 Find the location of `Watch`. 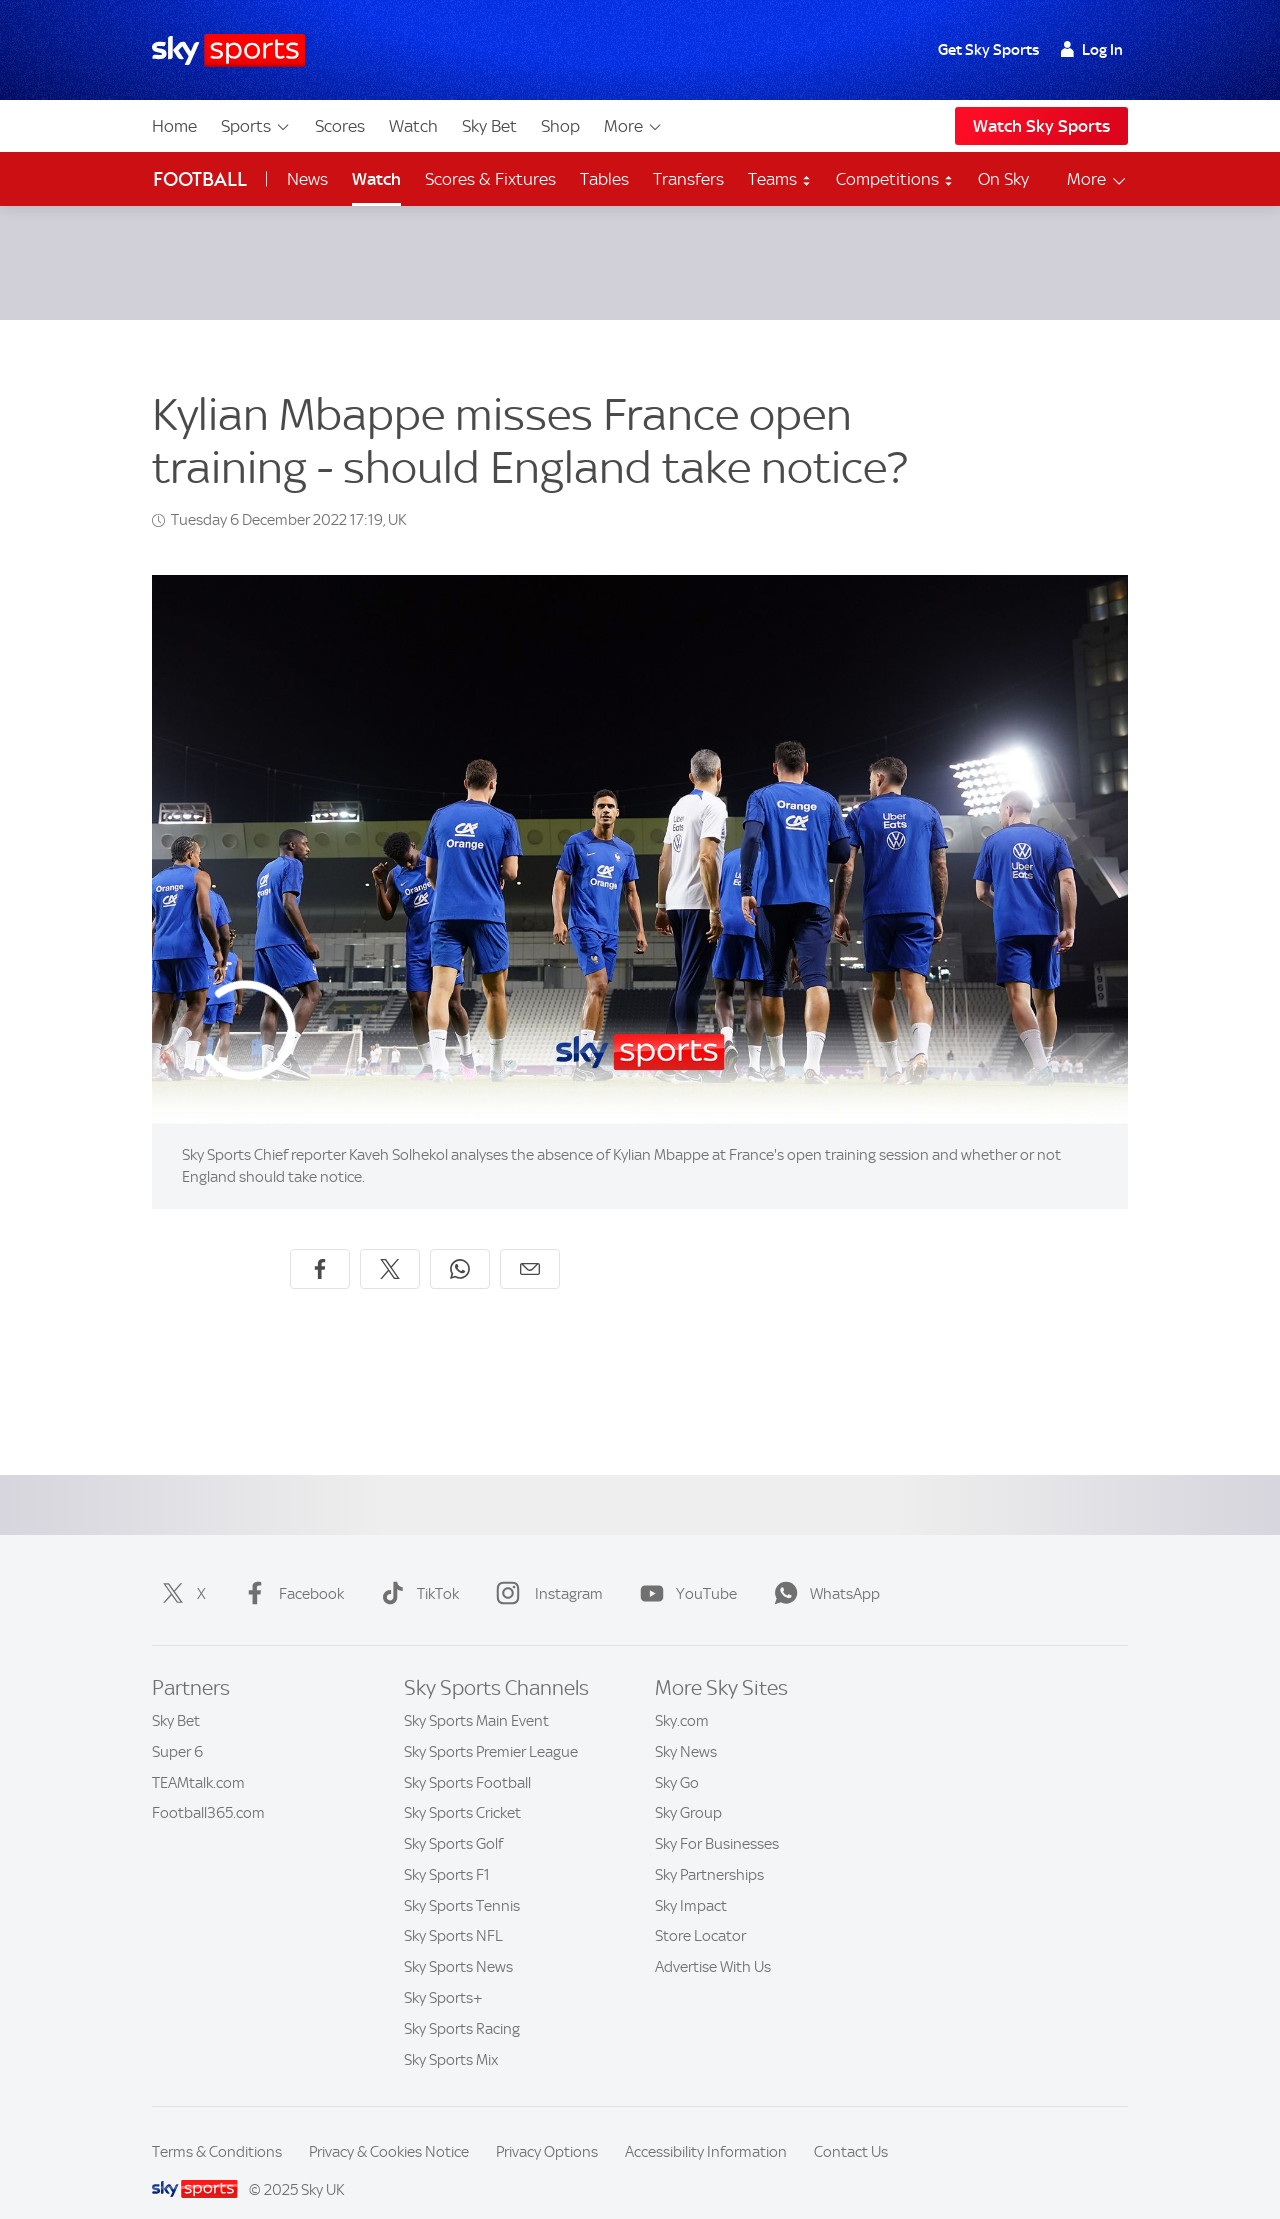

Watch is located at coordinates (413, 126).